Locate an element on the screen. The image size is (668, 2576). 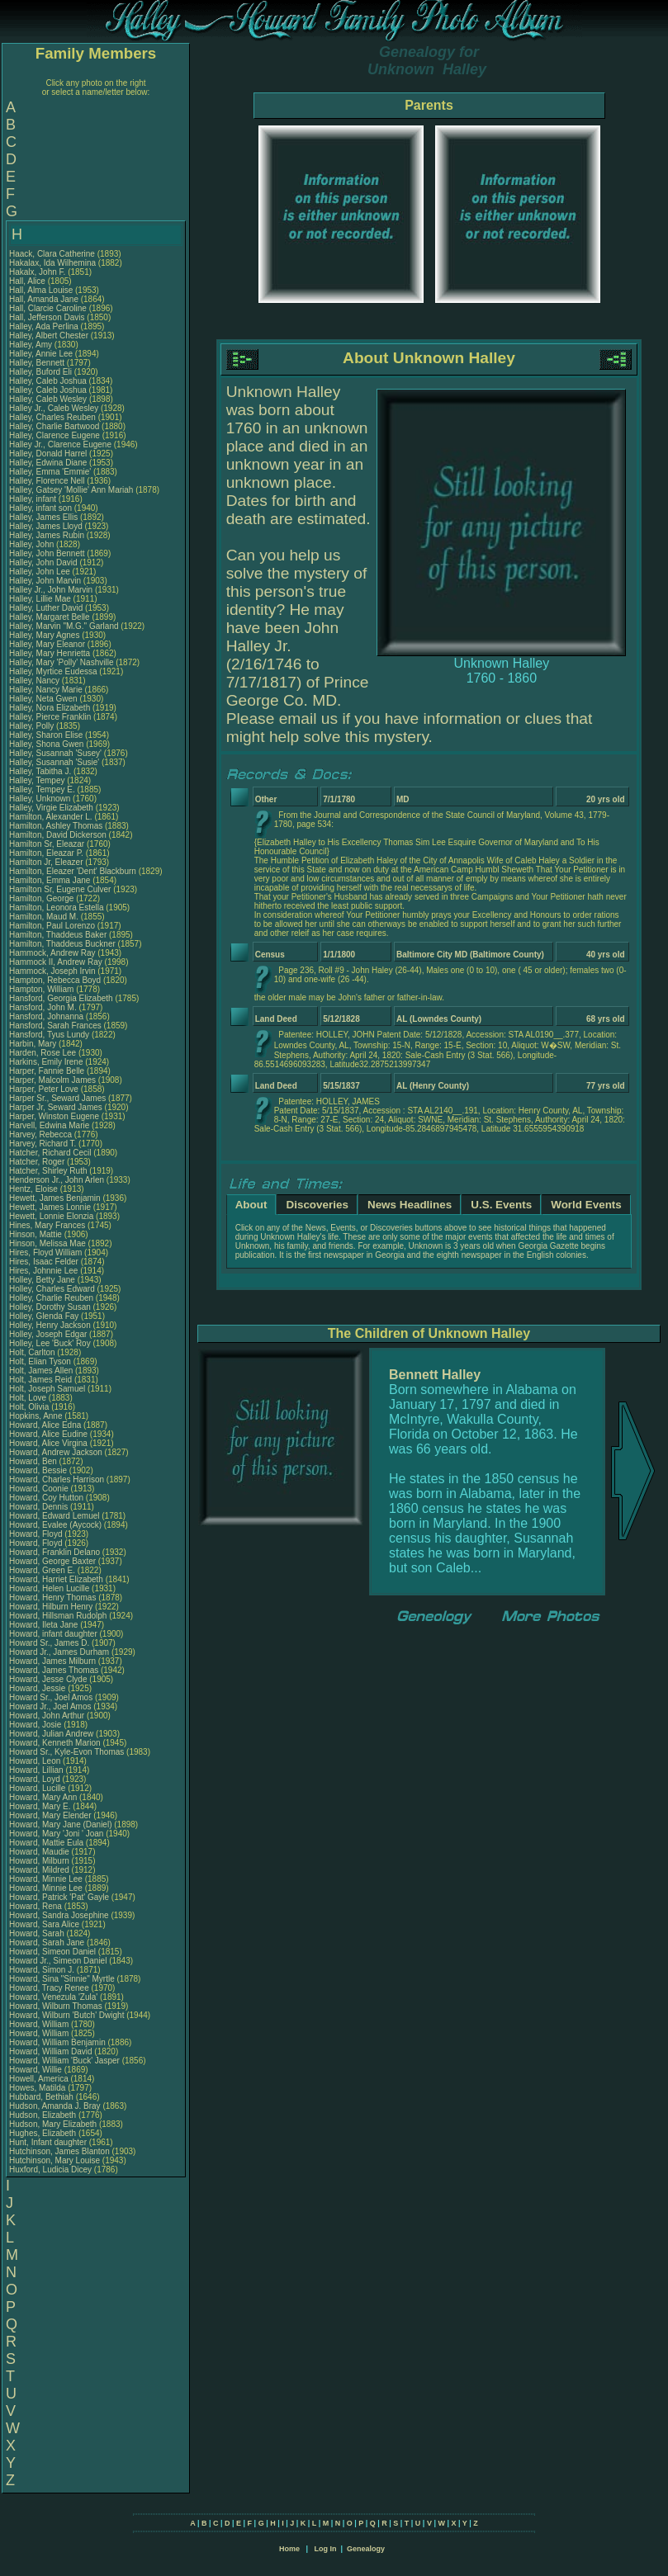
Howard, Simon J. is located at coordinates (41, 1969).